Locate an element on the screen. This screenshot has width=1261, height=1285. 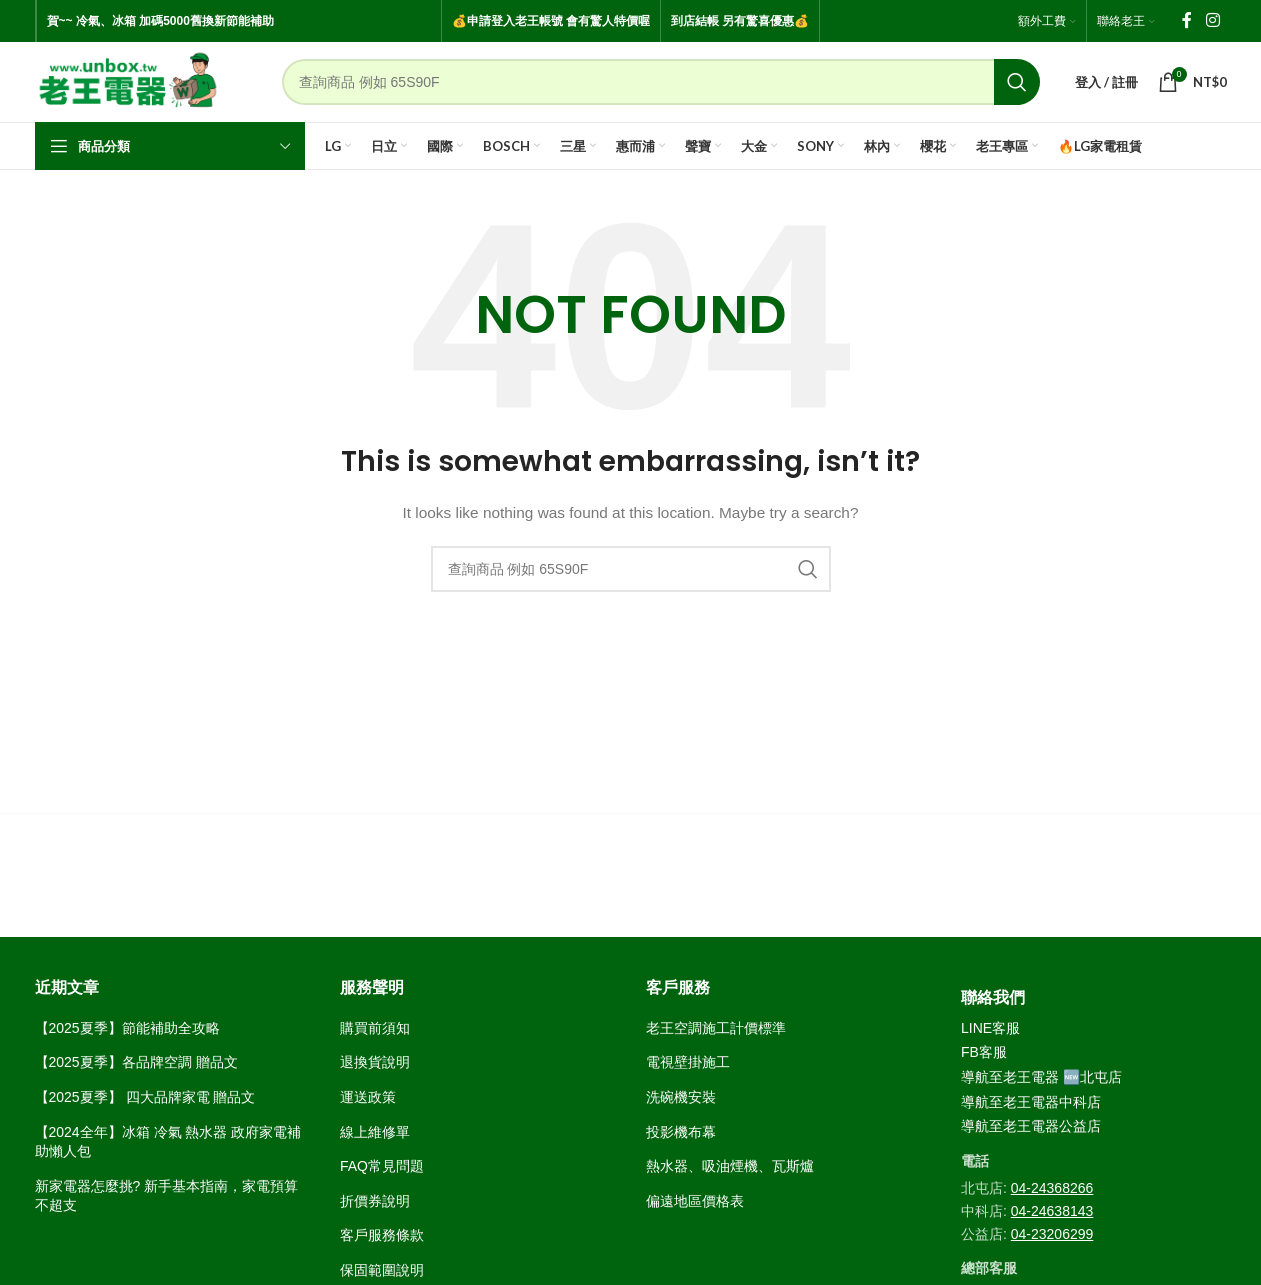
LINE客服 is located at coordinates (990, 1028).